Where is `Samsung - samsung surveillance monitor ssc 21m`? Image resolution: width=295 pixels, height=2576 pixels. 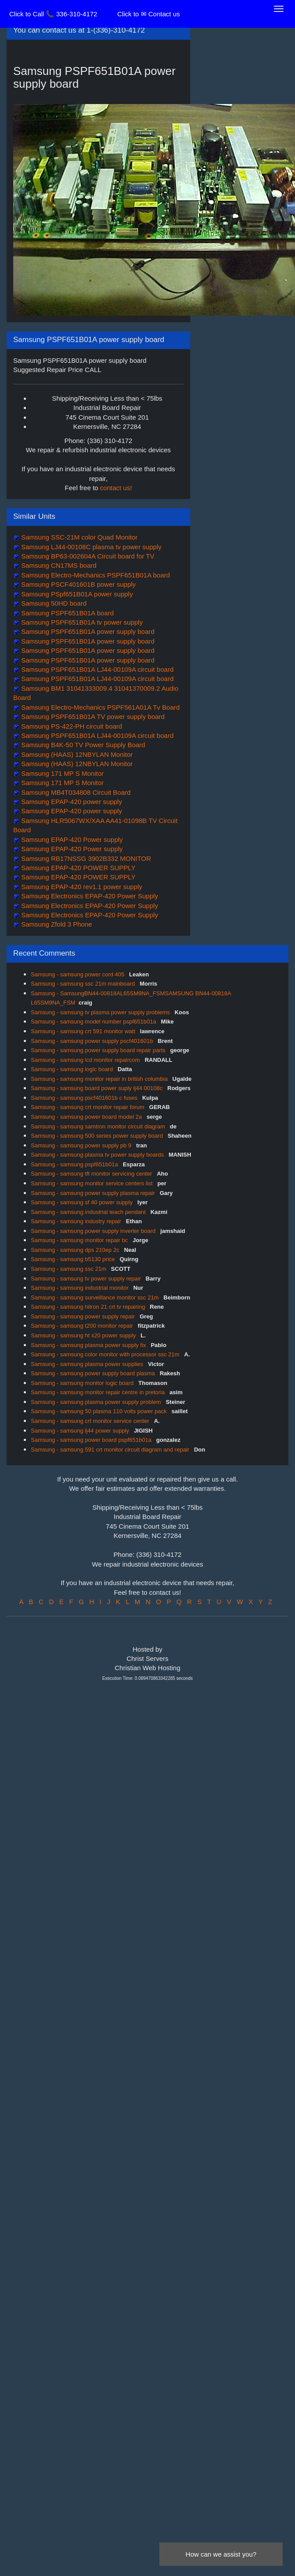
Samsung - samsung surveillance monitor ssc 21m is located at coordinates (95, 1297).